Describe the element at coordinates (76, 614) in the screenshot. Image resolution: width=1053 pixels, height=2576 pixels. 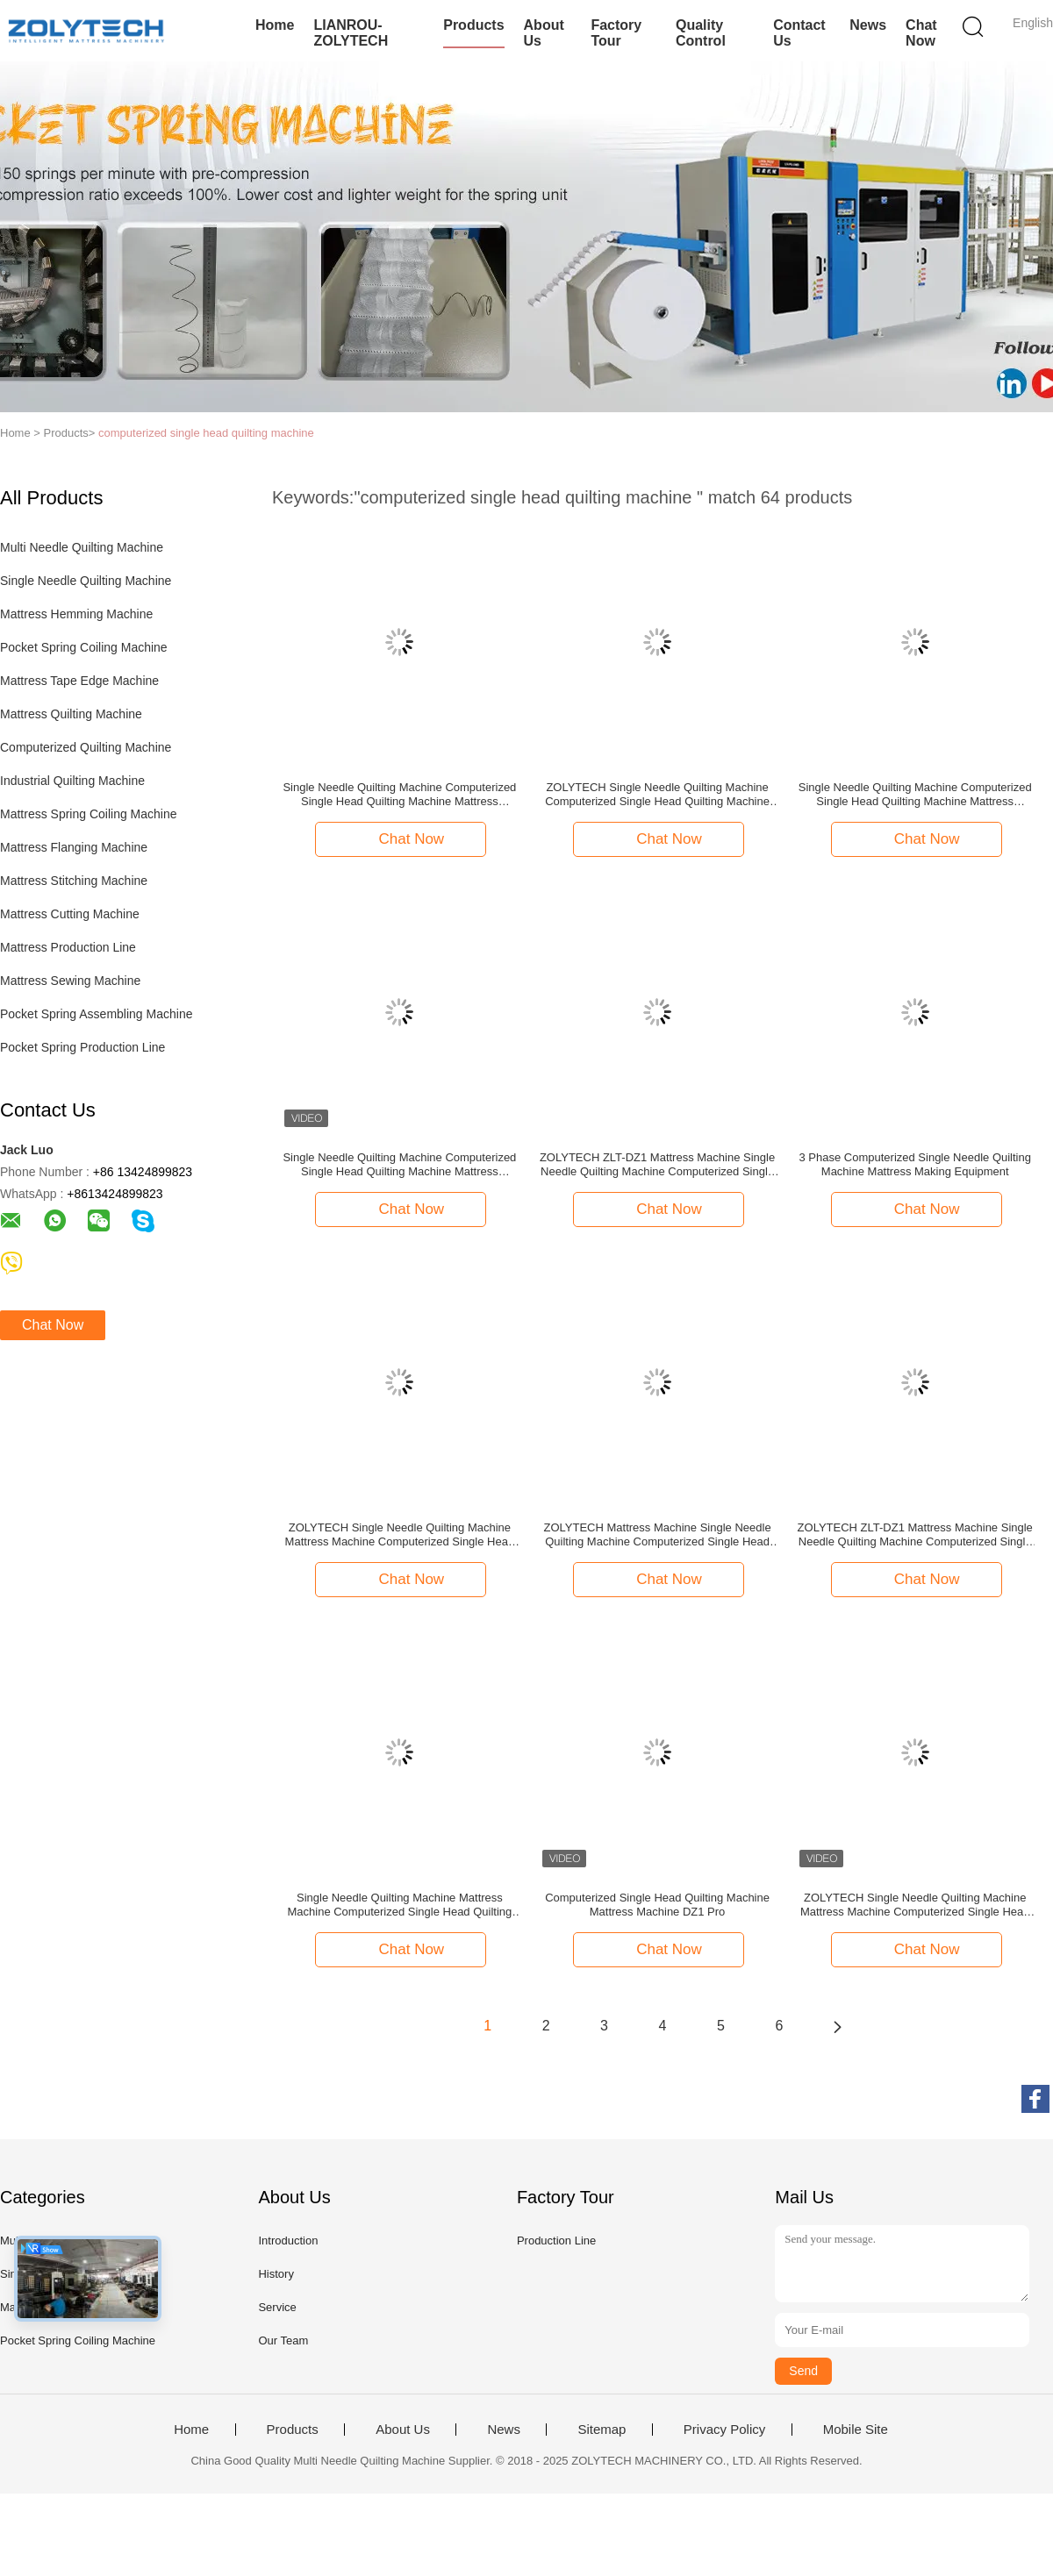
I see `Mattress Hemming Machine` at that location.